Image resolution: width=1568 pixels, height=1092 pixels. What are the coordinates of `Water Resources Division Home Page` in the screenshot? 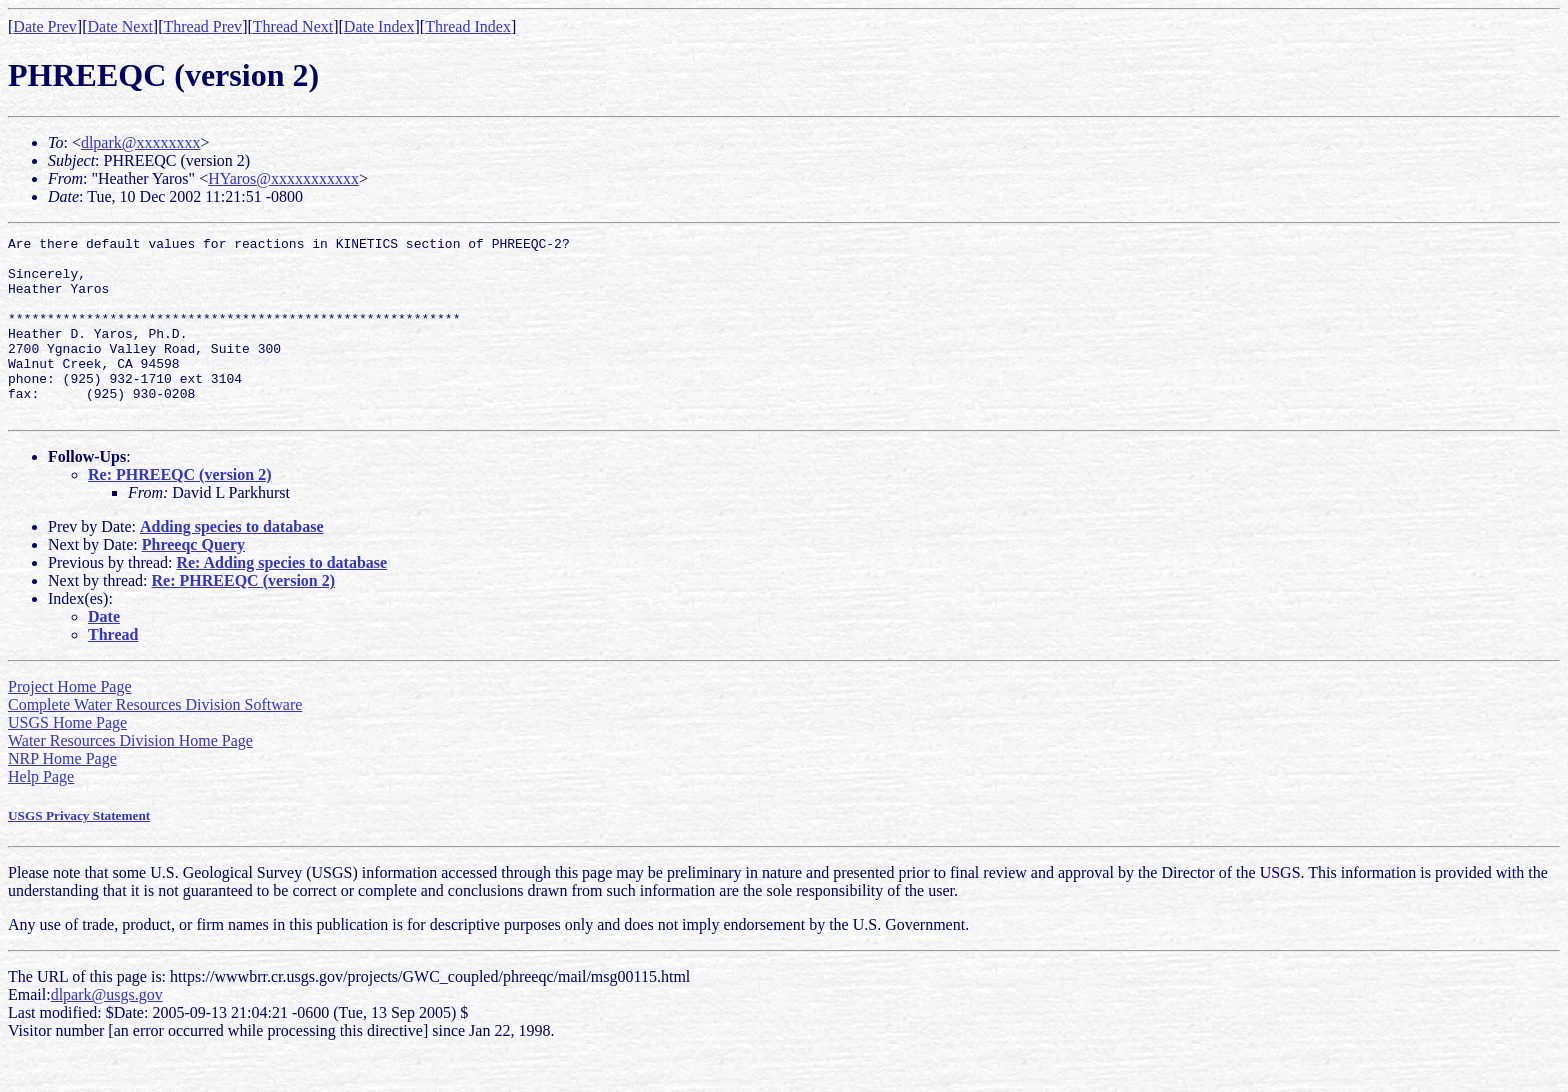 It's located at (130, 776).